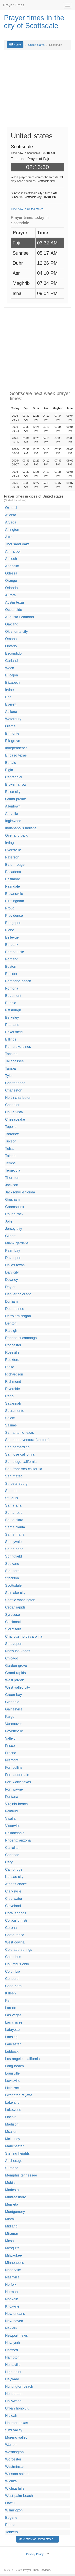 The image size is (75, 2576). What do you see at coordinates (13, 1505) in the screenshot?
I see `Santa ana` at bounding box center [13, 1505].